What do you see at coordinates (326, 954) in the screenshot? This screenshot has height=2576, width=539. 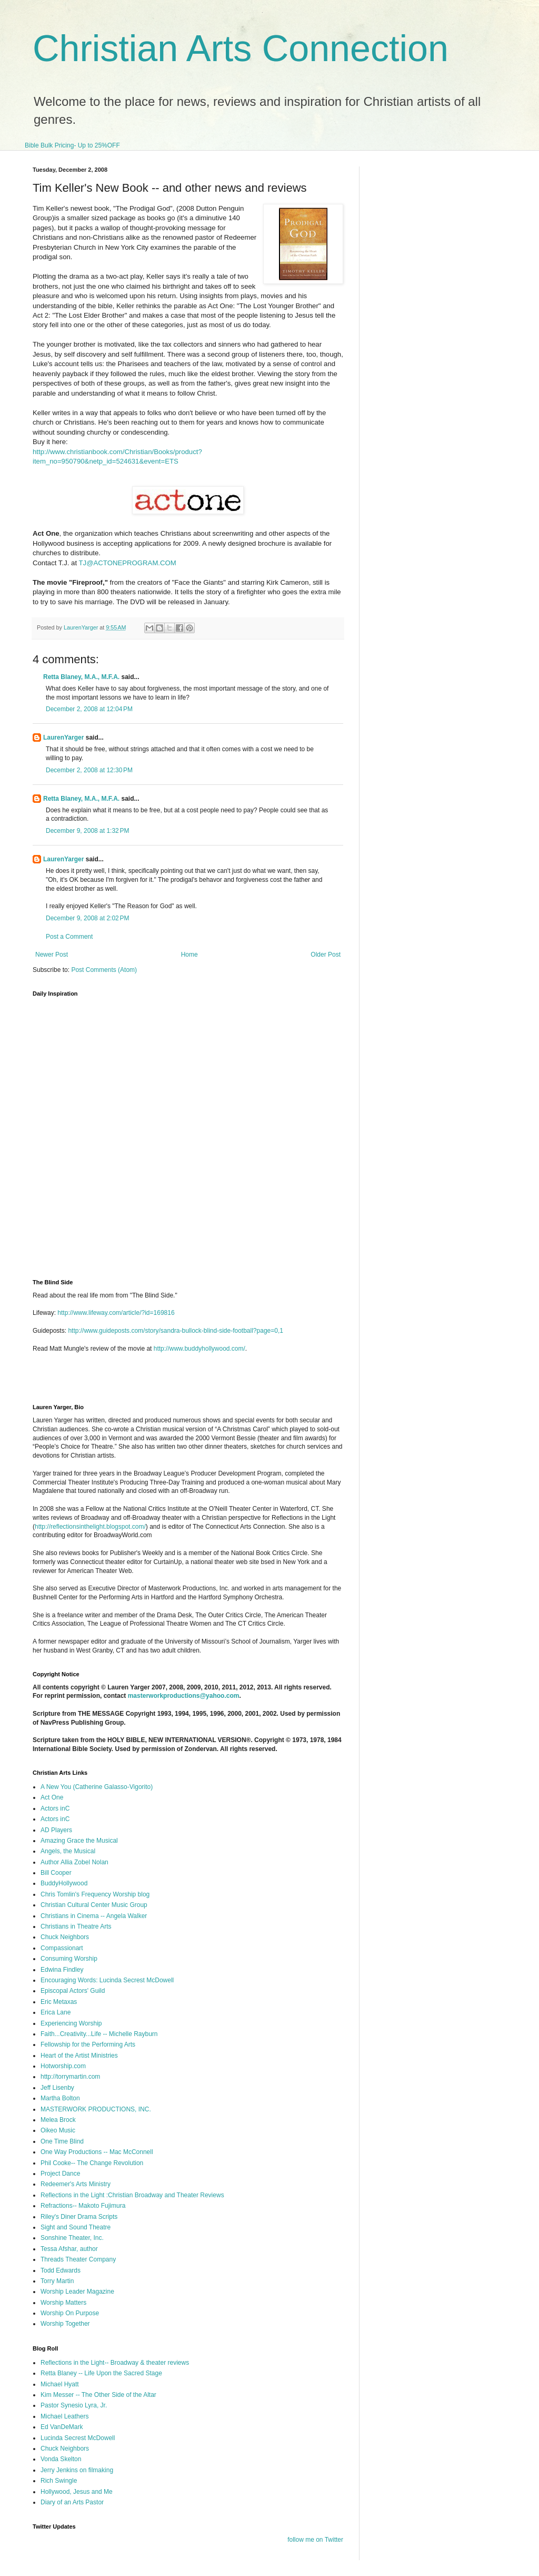 I see `Older Post` at bounding box center [326, 954].